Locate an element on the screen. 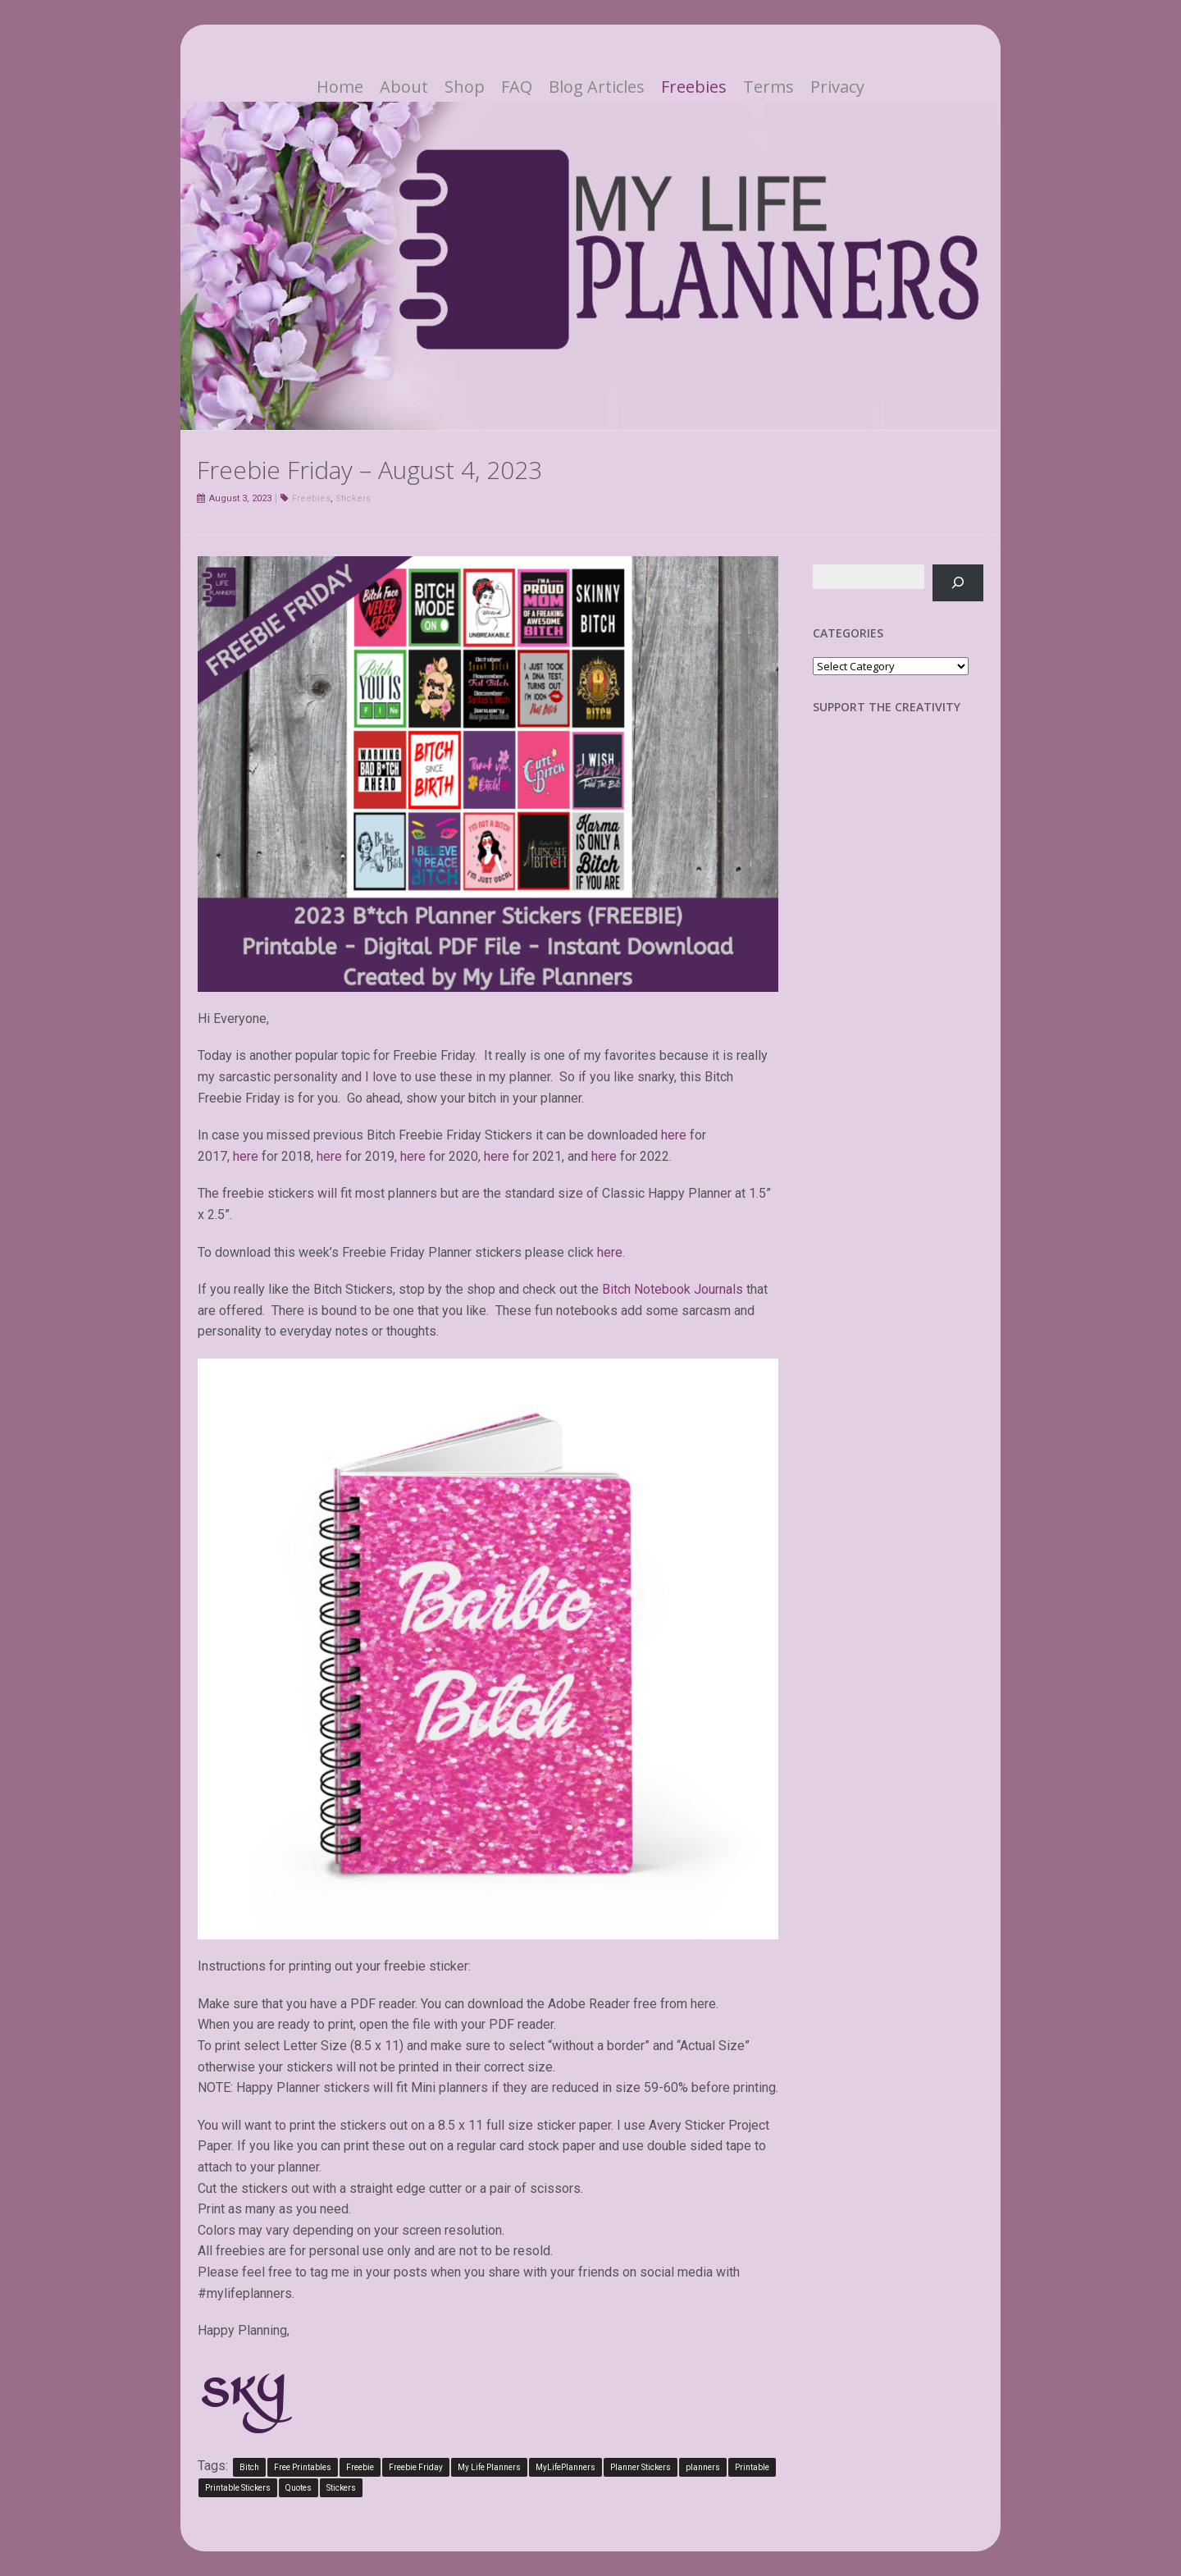 This screenshot has width=1181, height=2576. MyLifePlanners is located at coordinates (565, 2467).